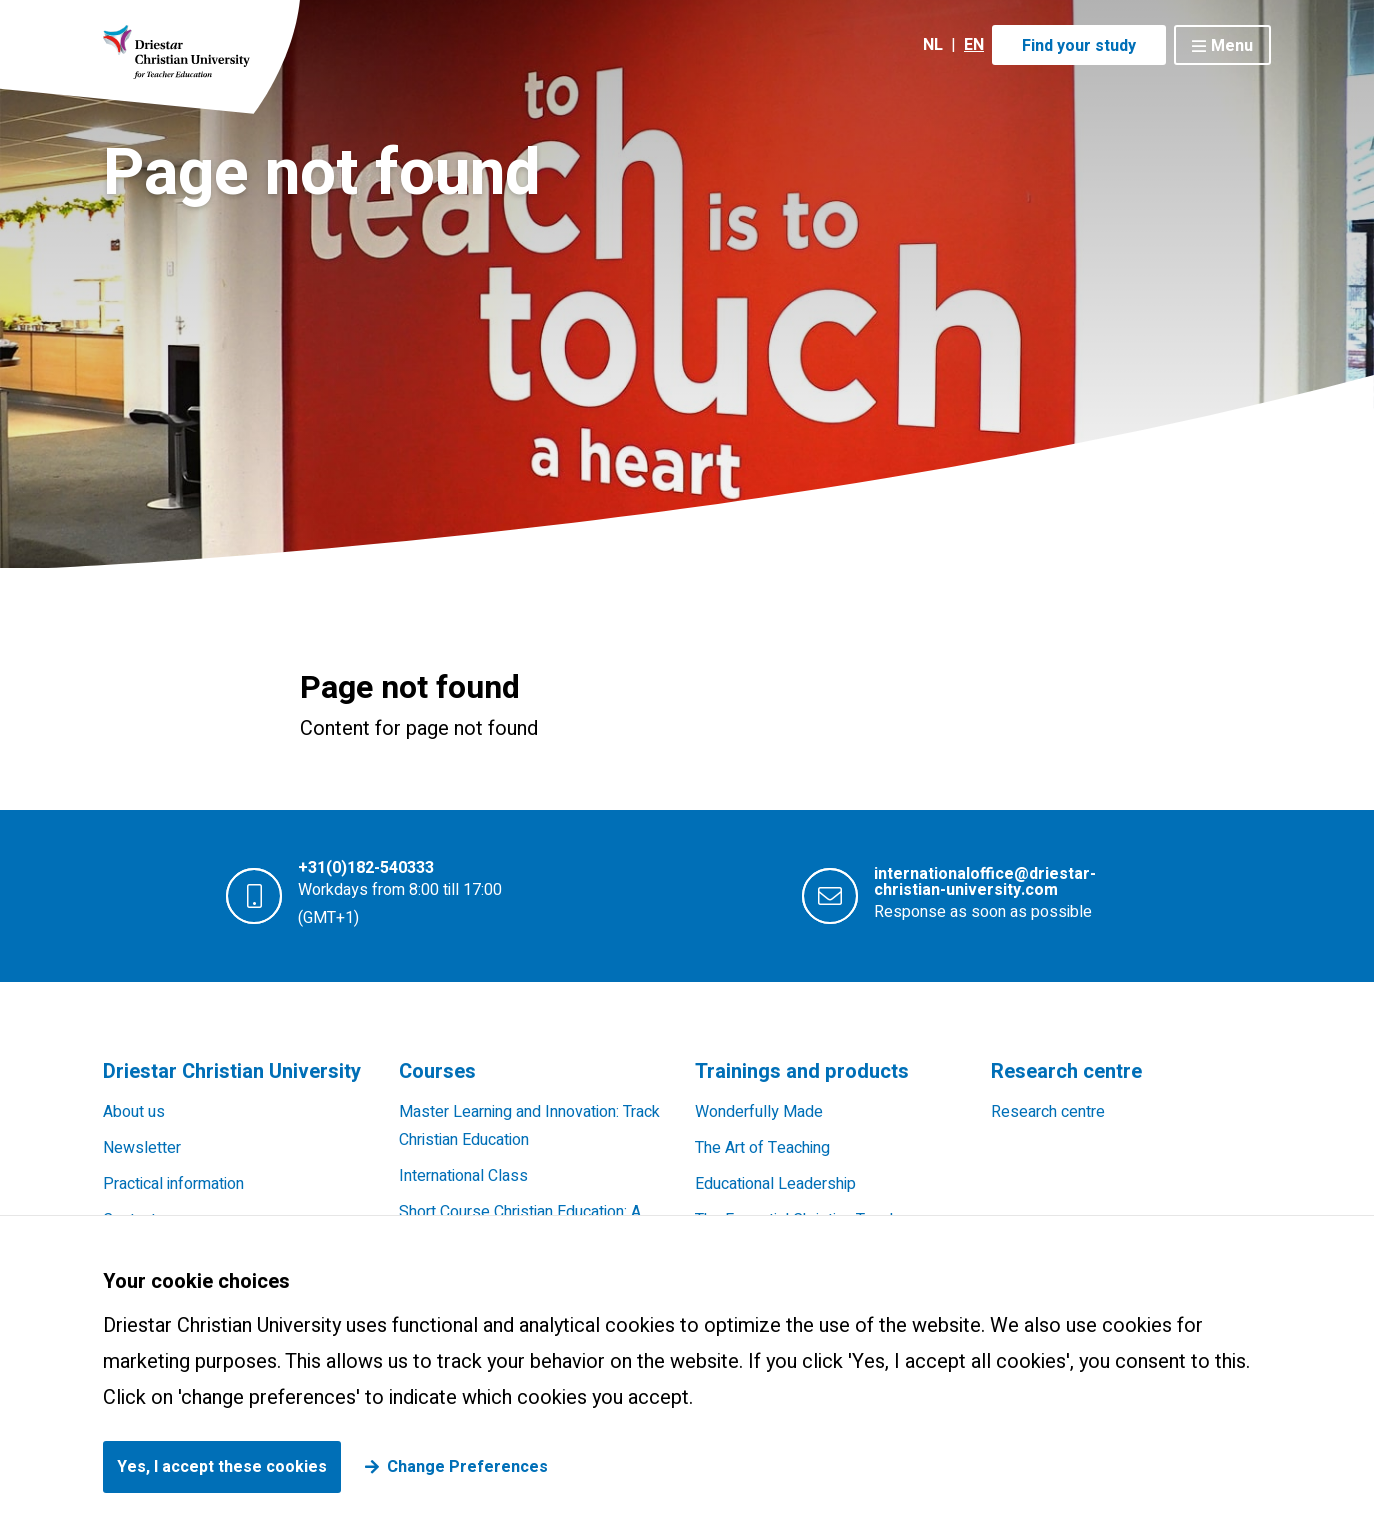 The width and height of the screenshot is (1374, 1535). Describe the element at coordinates (933, 45) in the screenshot. I see `NL` at that location.